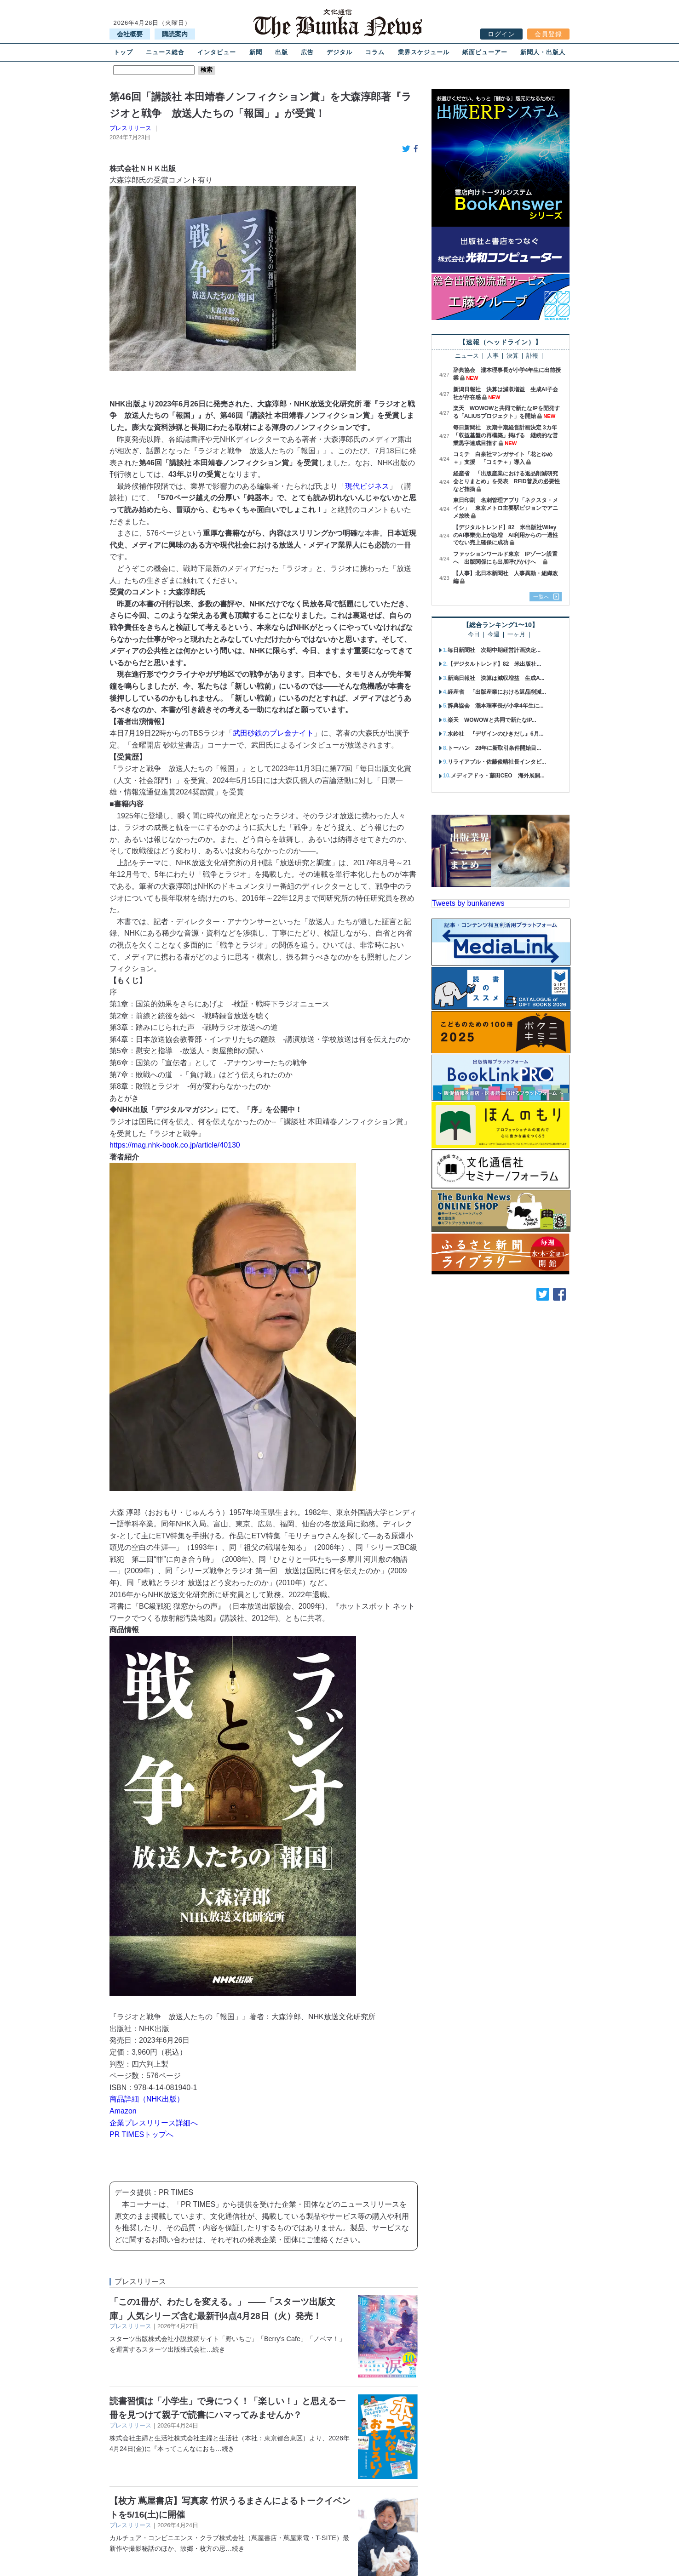  Describe the element at coordinates (146, 2099) in the screenshot. I see `商品詳細（NHK出版）` at that location.